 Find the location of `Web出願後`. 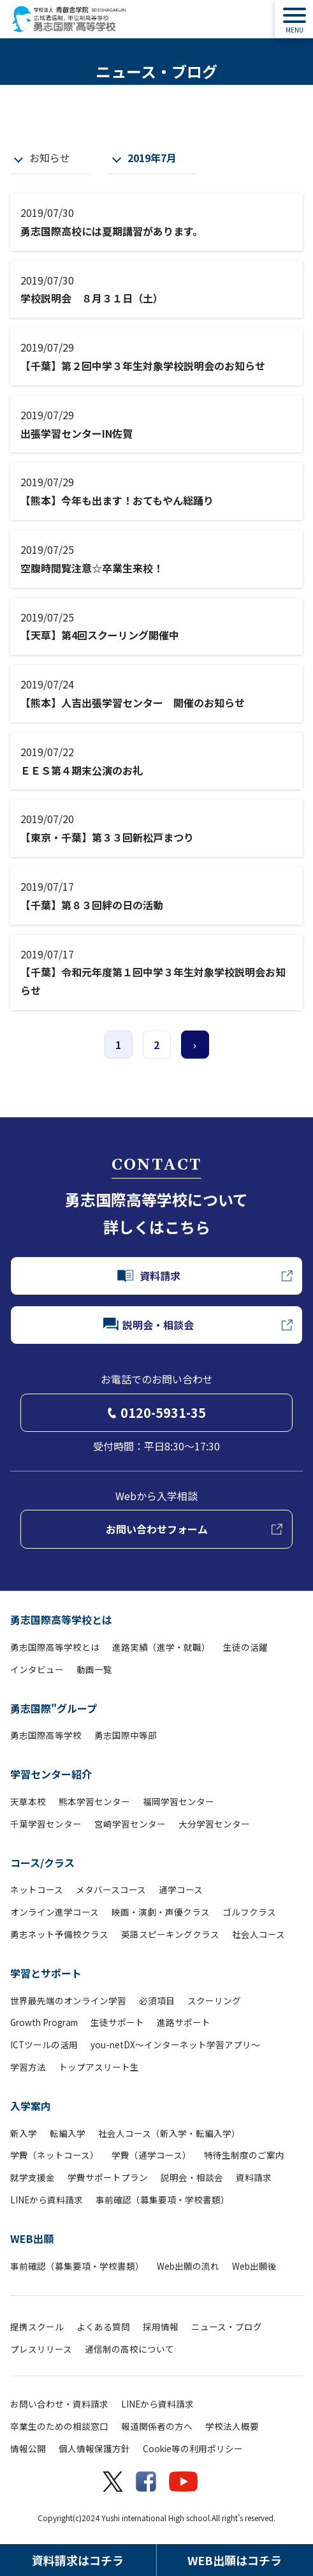

Web出願後 is located at coordinates (254, 2266).